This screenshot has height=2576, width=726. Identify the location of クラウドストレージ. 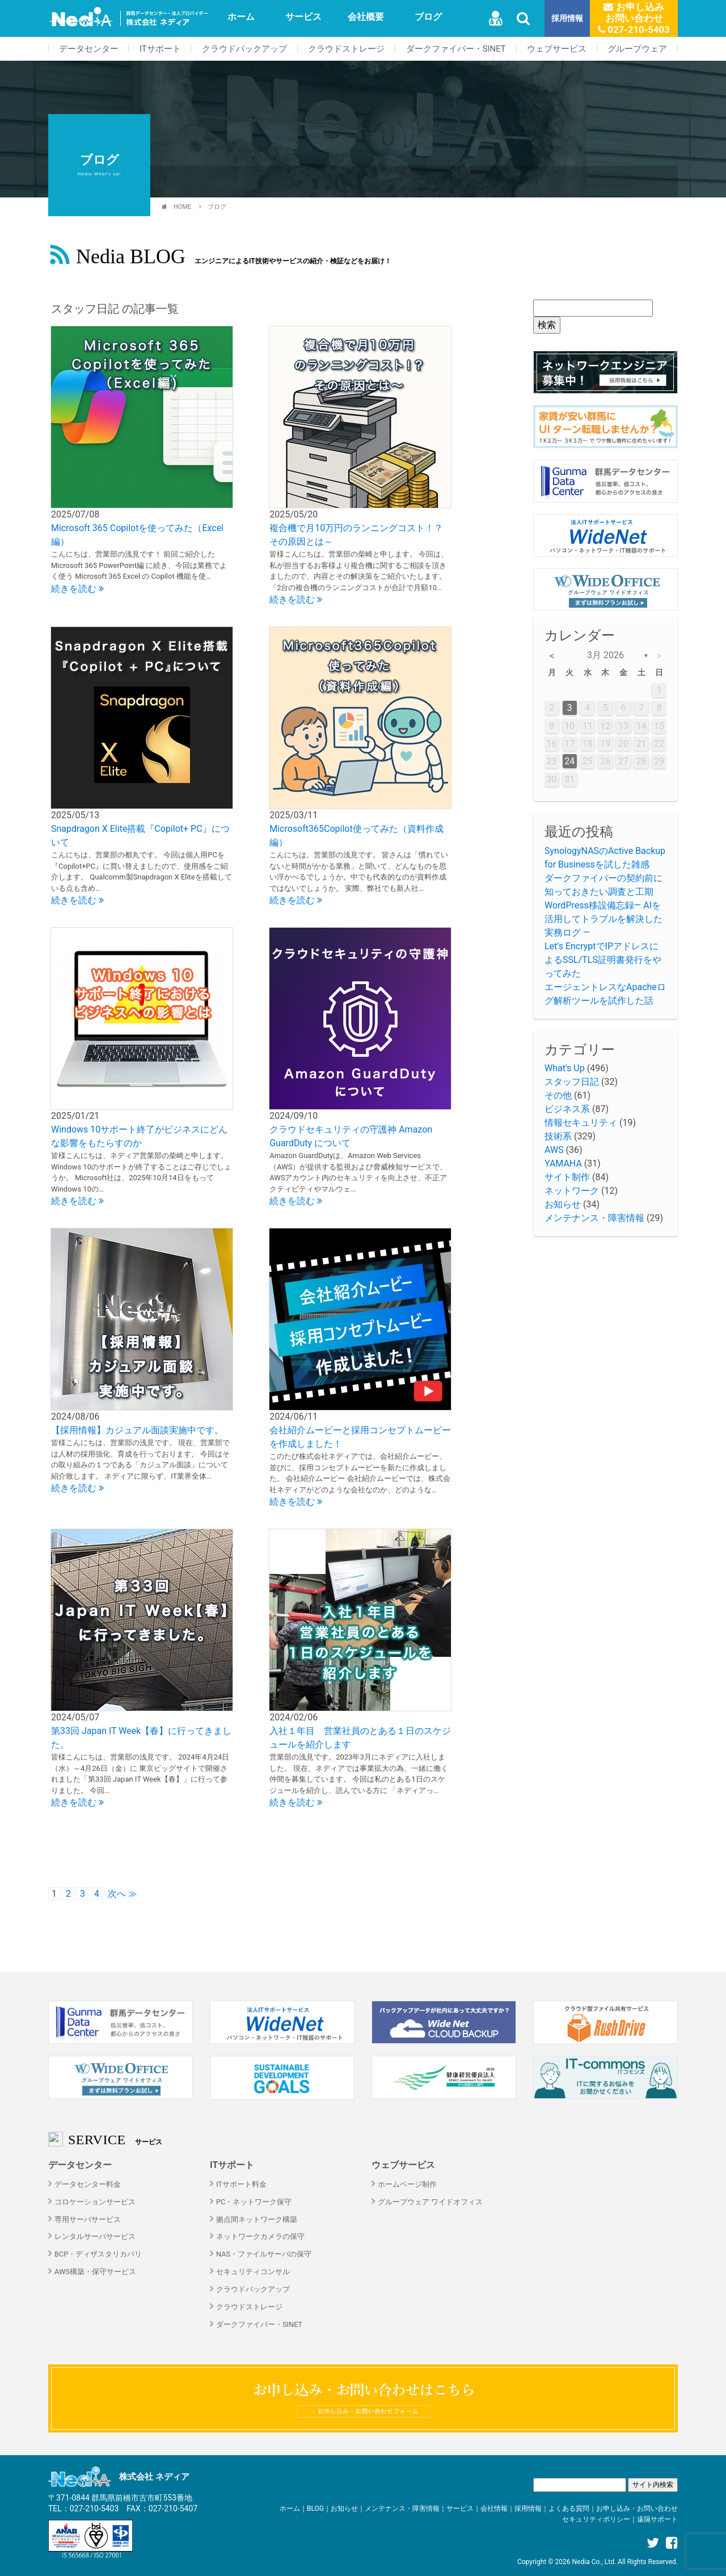
(346, 49).